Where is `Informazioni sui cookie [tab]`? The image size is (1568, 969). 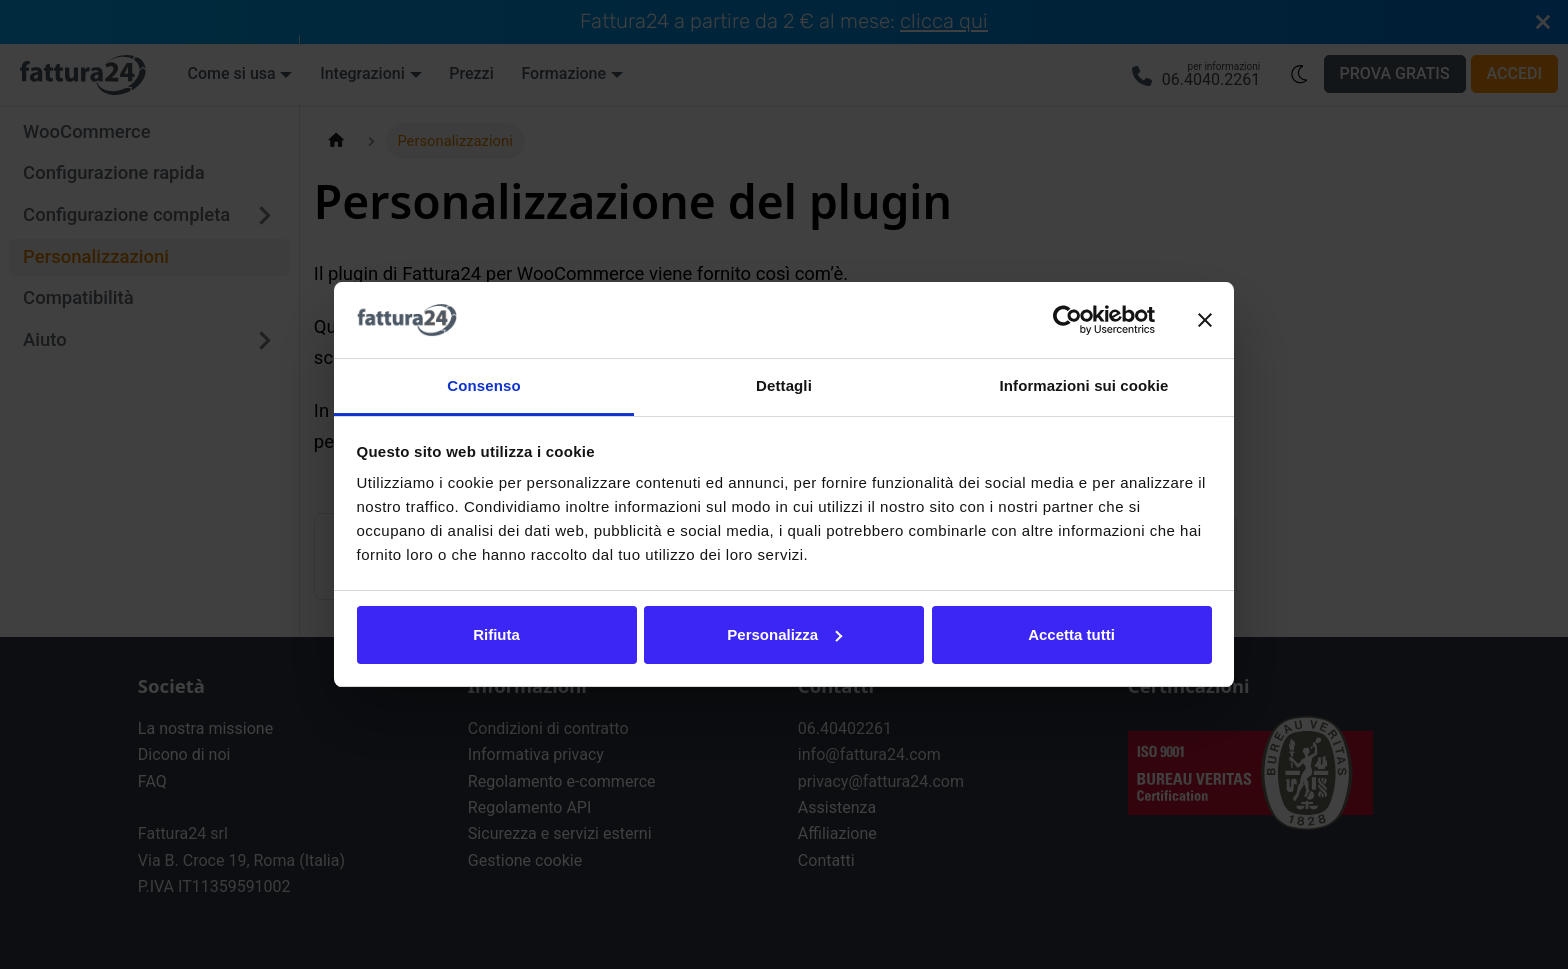 Informazioni sui cookie [tab] is located at coordinates (1084, 385).